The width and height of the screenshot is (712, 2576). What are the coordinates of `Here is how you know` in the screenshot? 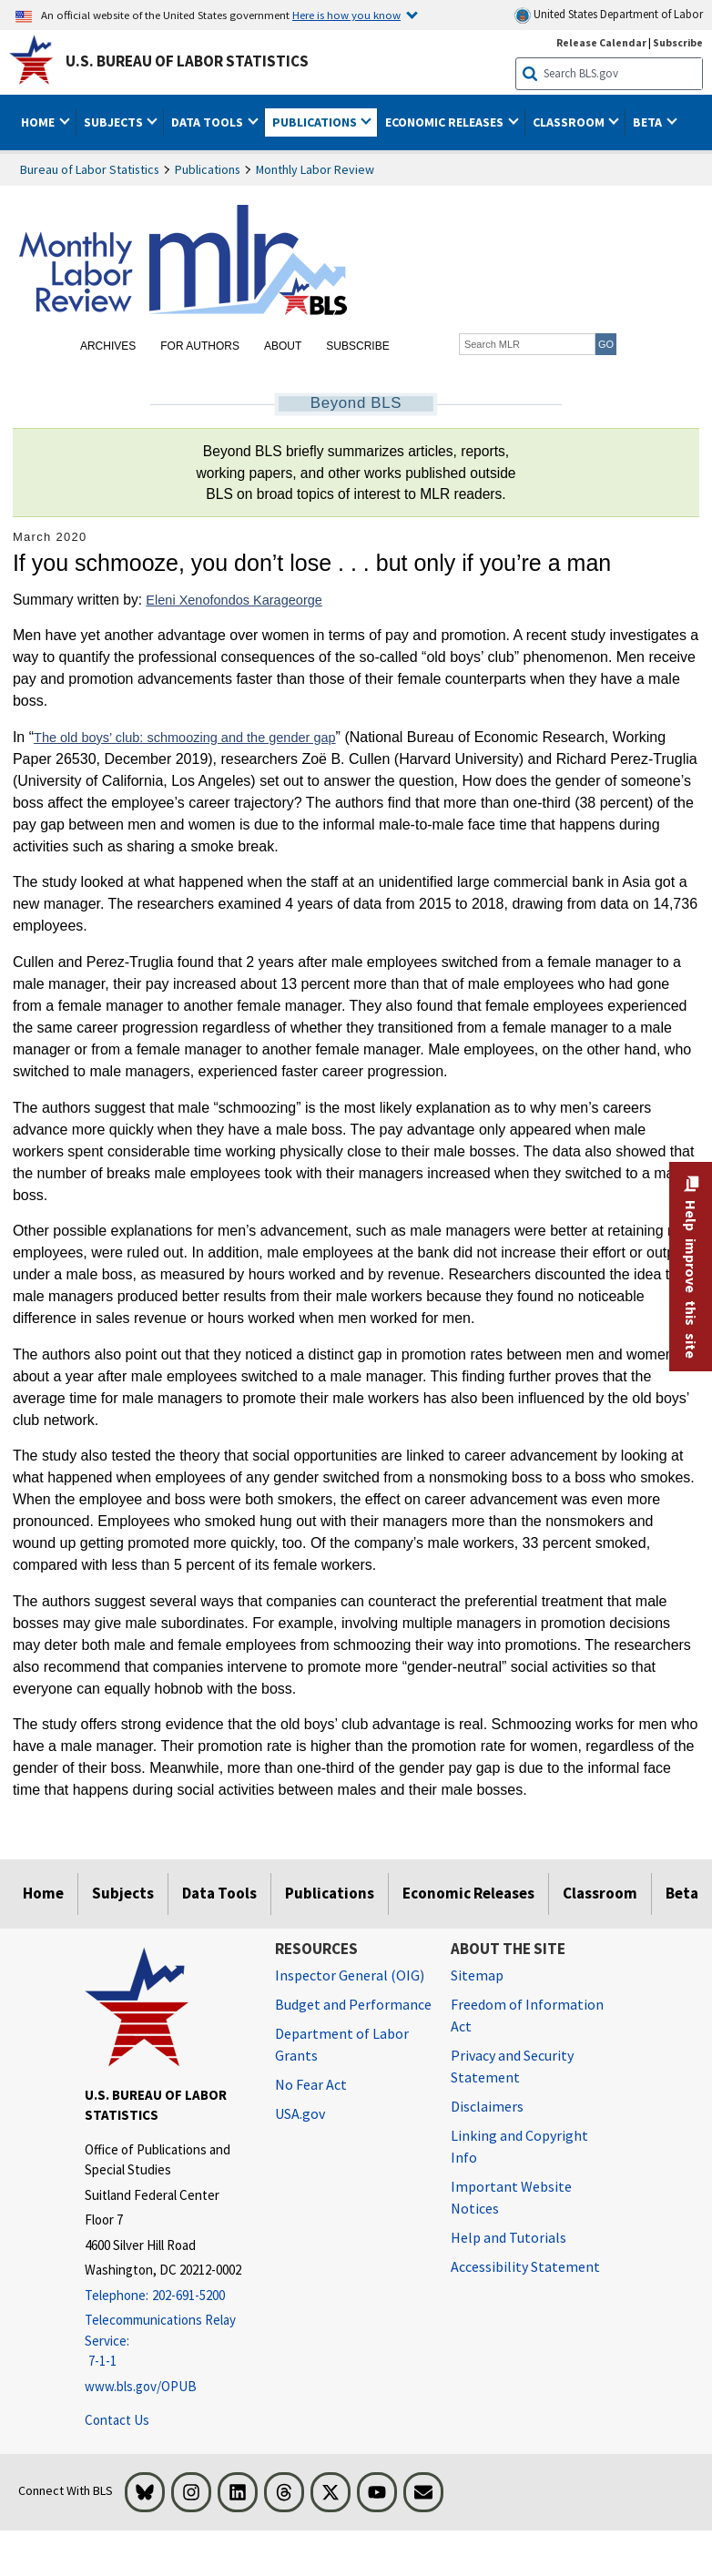 It's located at (346, 14).